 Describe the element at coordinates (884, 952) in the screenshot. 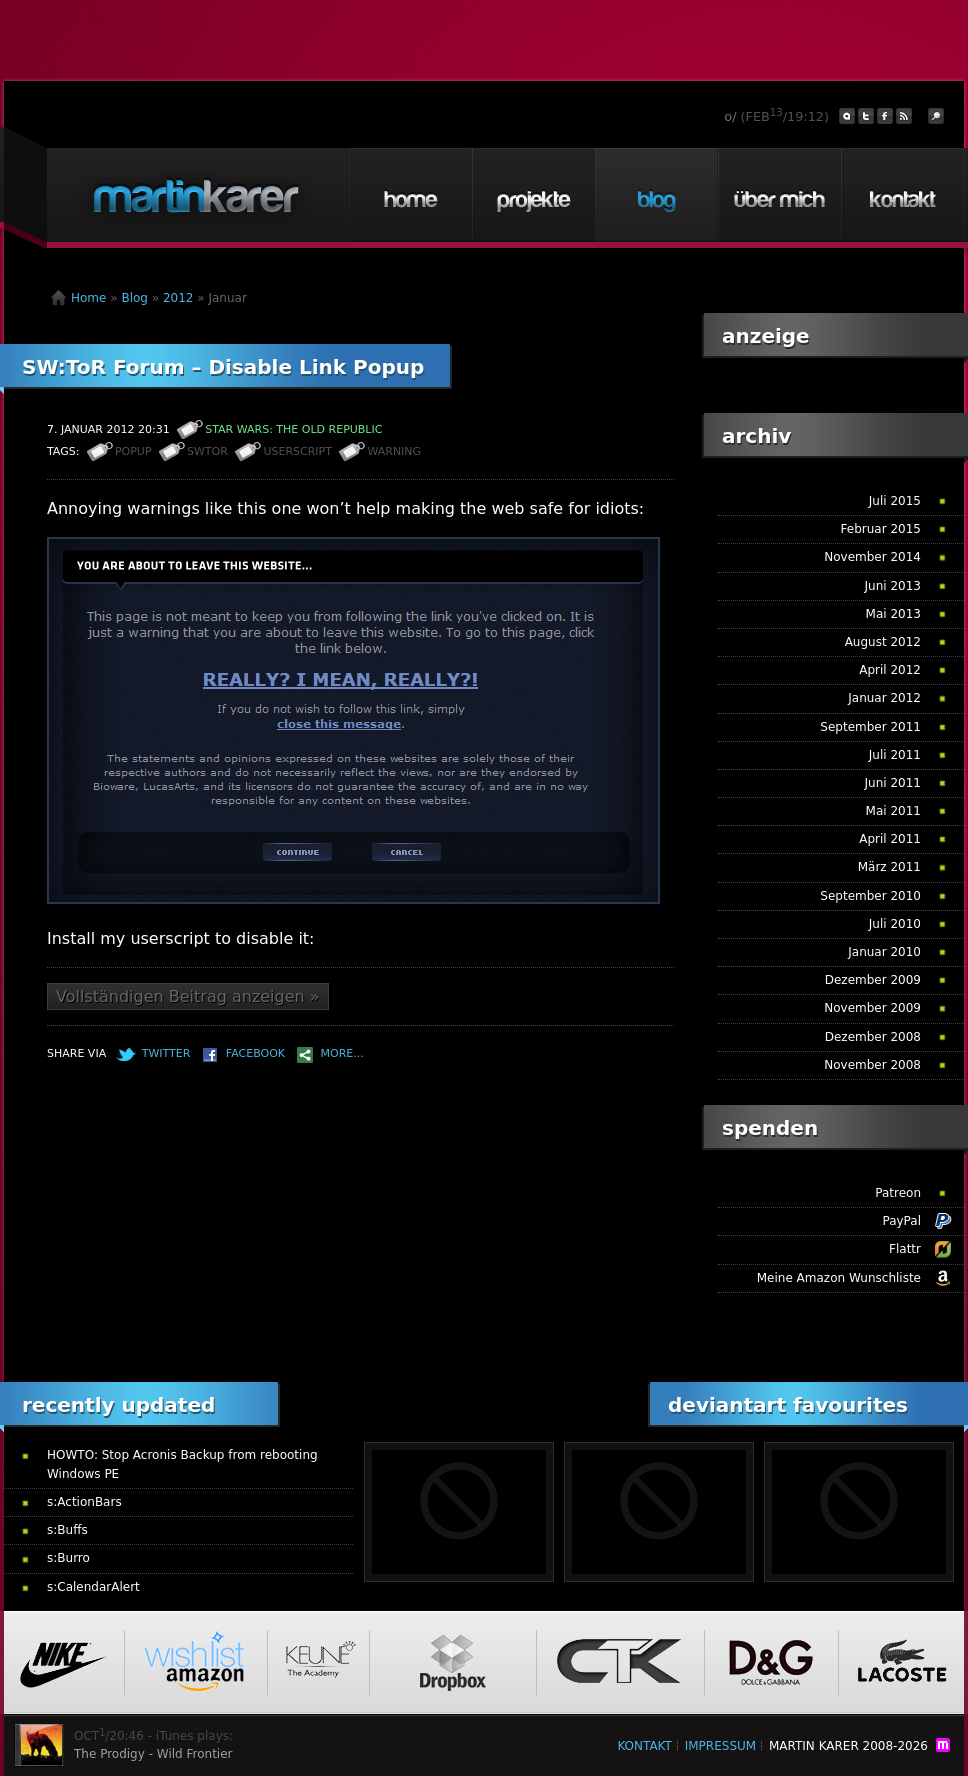

I see `Januar 2010` at that location.